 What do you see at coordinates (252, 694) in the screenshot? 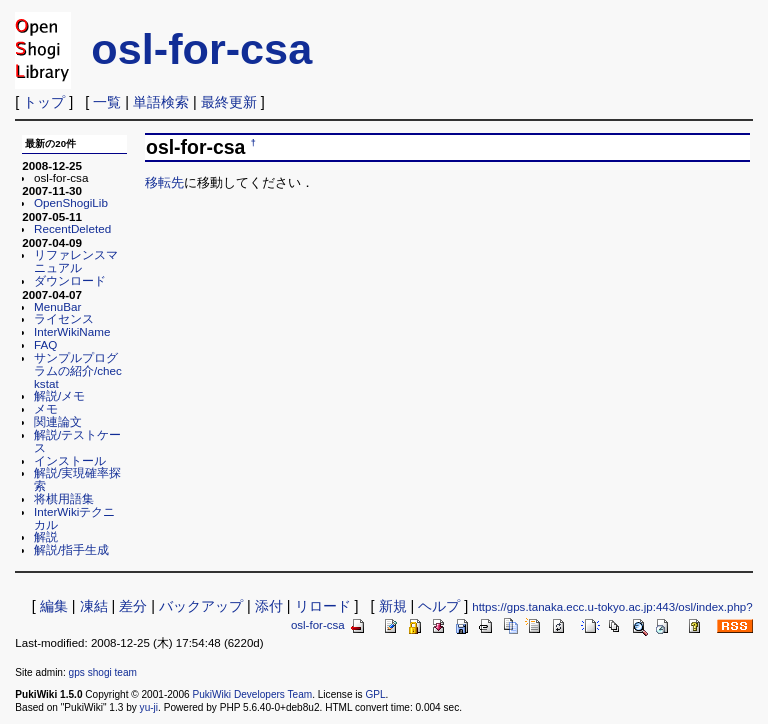
I see `PukiWiki Developers Team` at bounding box center [252, 694].